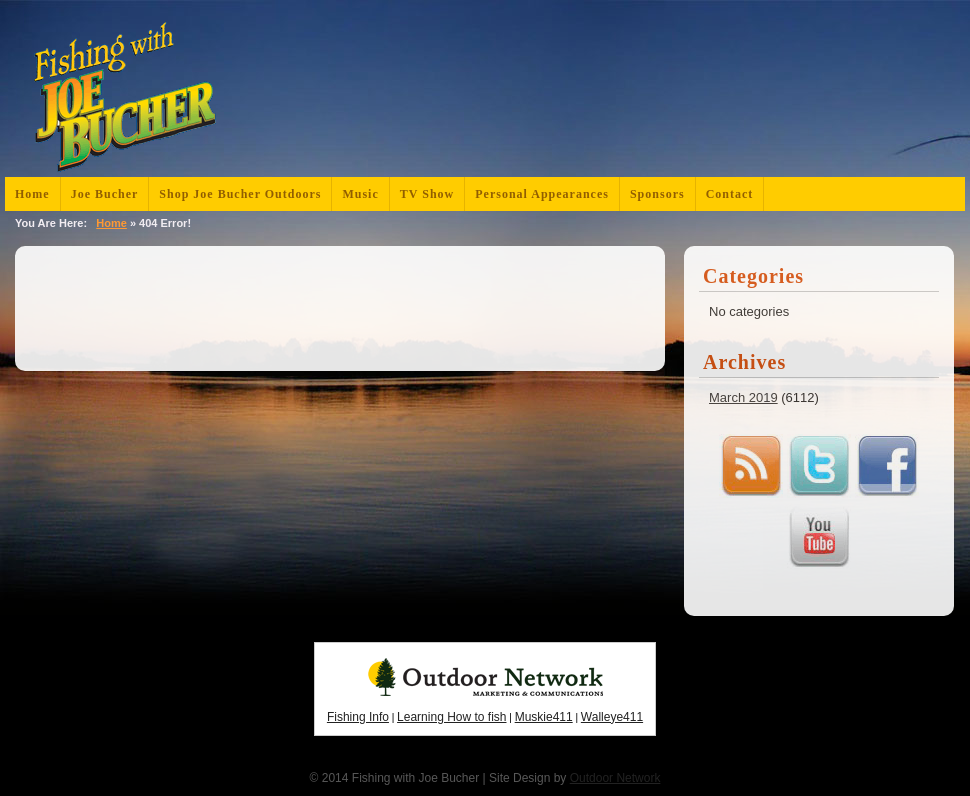 The image size is (970, 796). I want to click on Shop Joe Bucher Outdoors, so click(240, 194).